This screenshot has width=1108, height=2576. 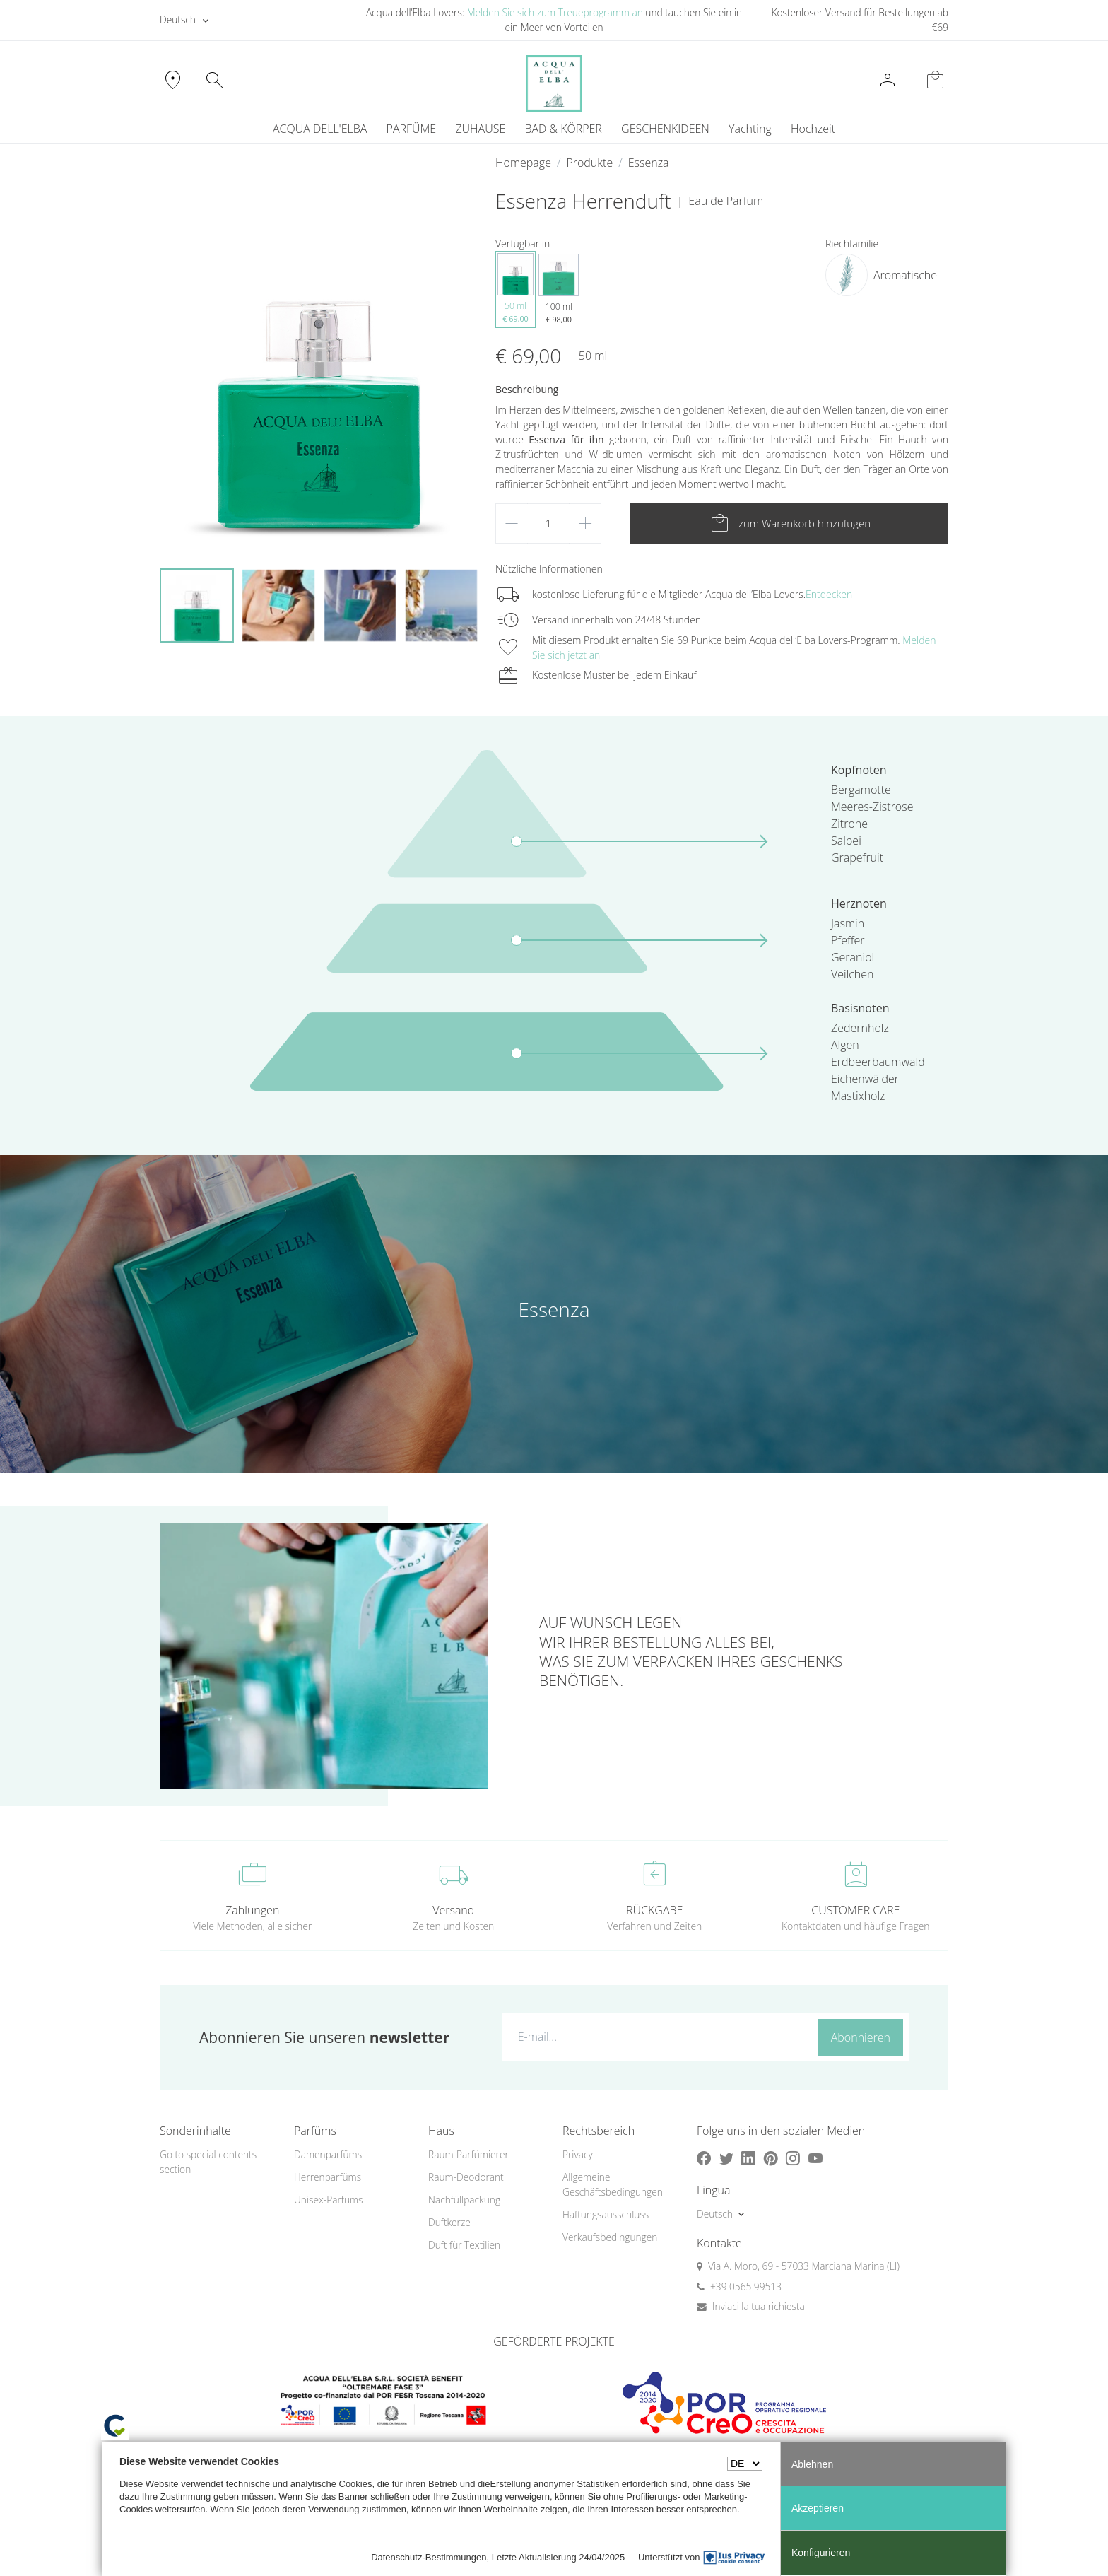 I want to click on Yachting [button], so click(x=750, y=128).